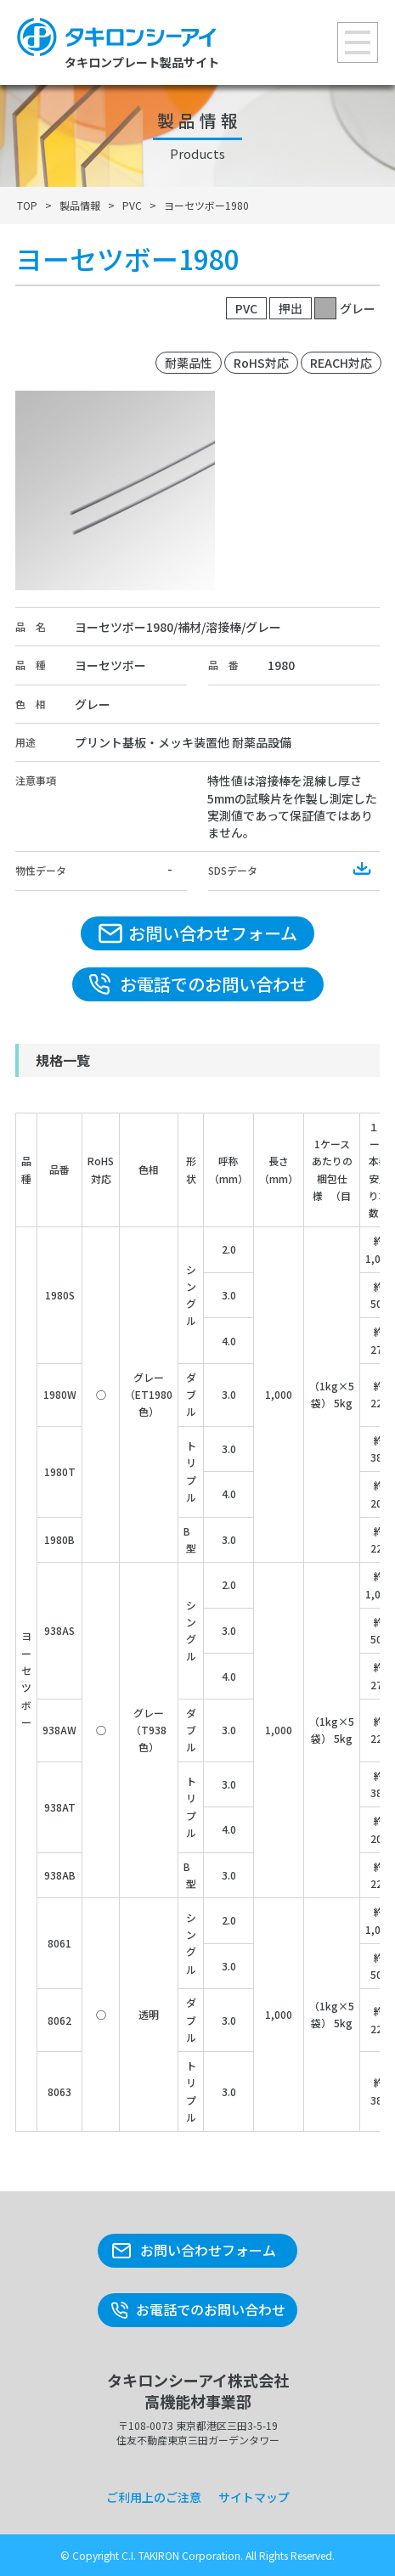 The height and width of the screenshot is (2576, 395). I want to click on お電話でのお問い合わせ, so click(213, 984).